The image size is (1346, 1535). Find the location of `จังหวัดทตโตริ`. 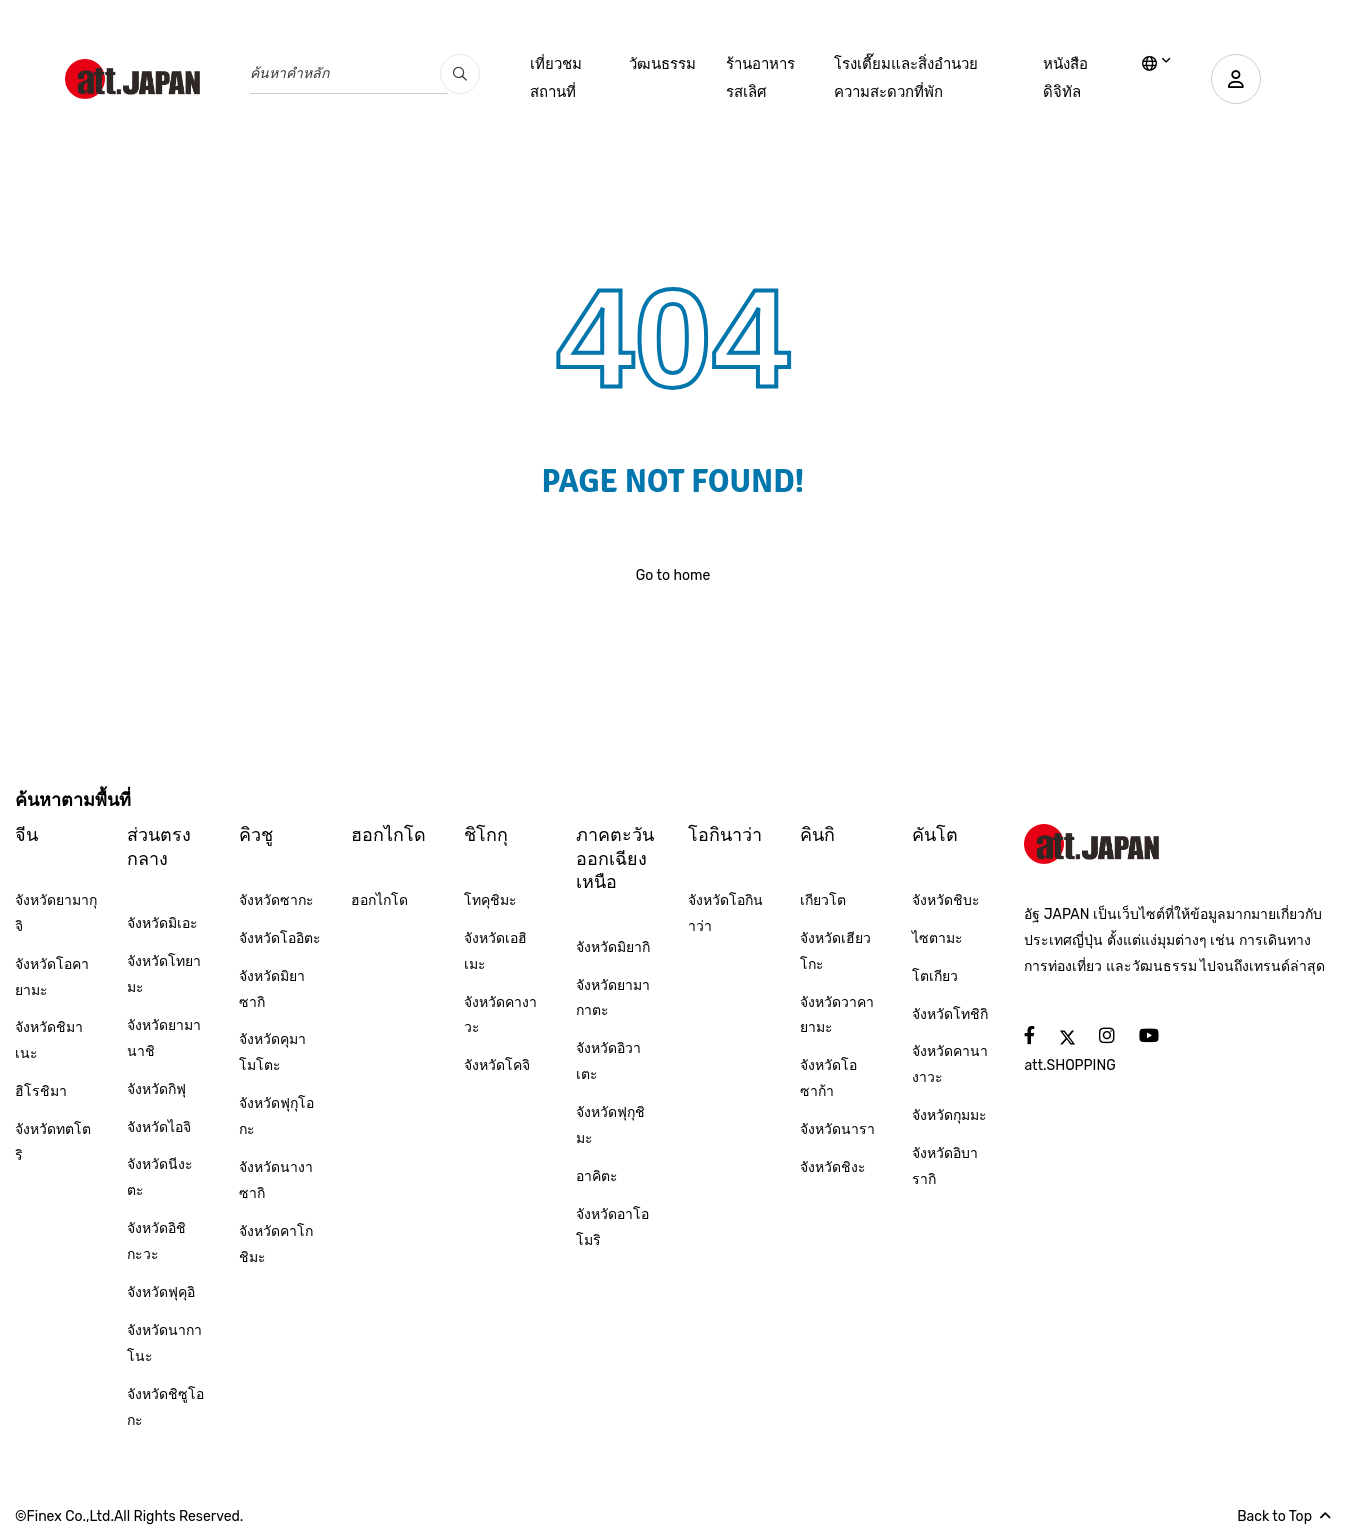

จังหวัดทตโตริ is located at coordinates (53, 1142).